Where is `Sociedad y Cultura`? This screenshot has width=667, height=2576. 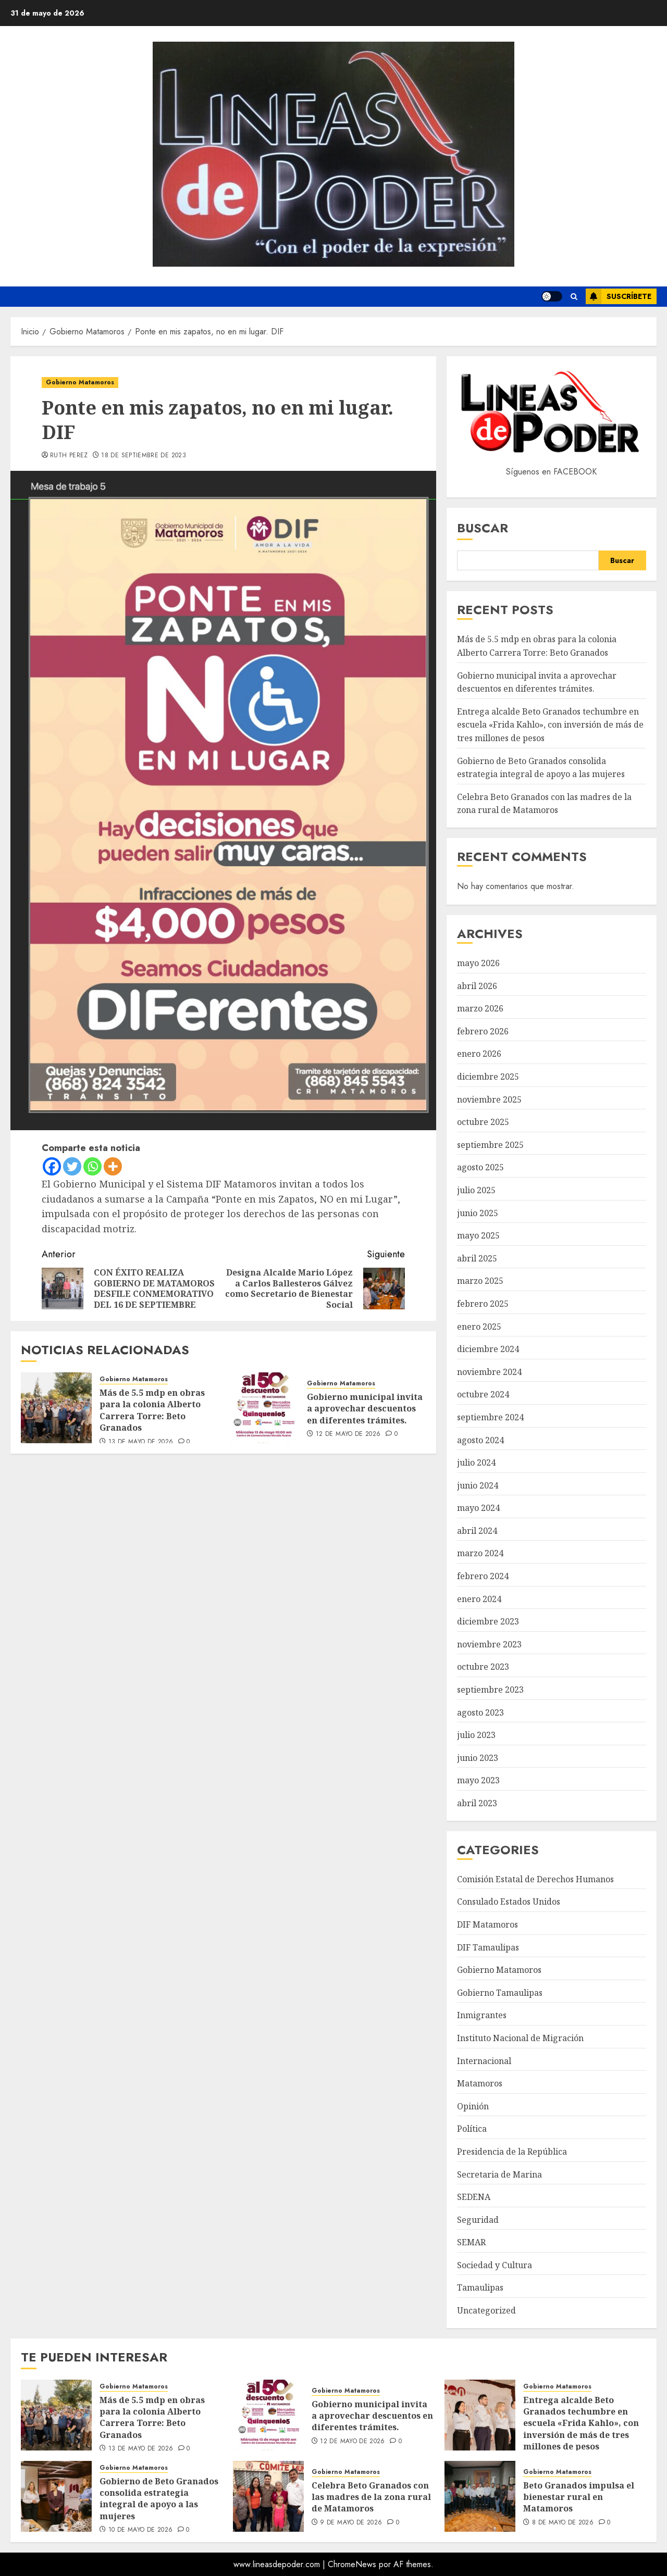
Sociedad y Cultura is located at coordinates (494, 2265).